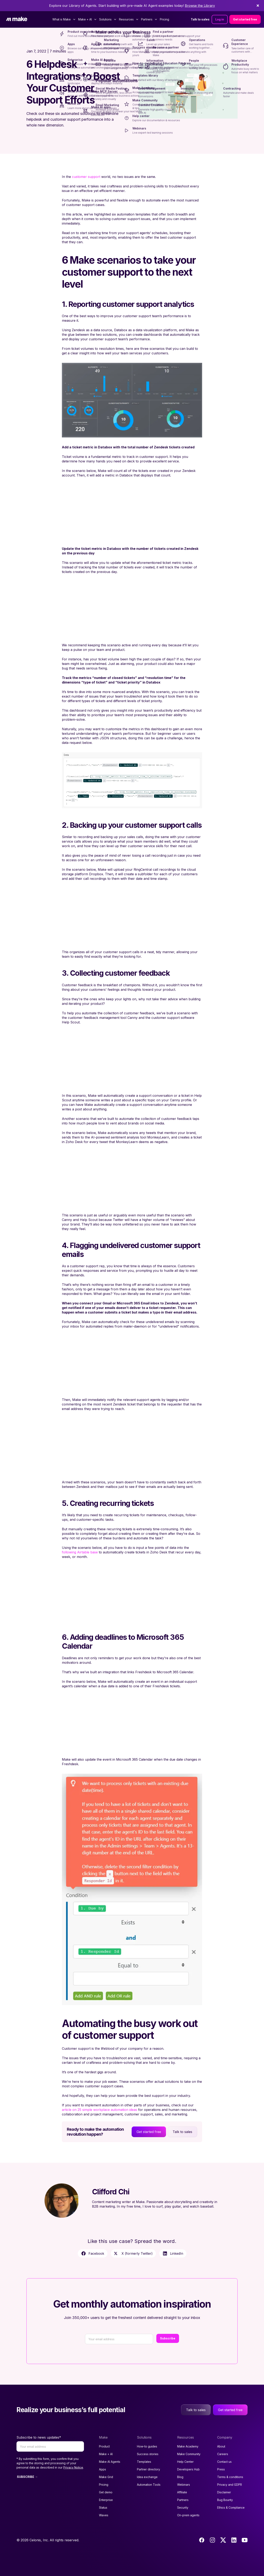 Image resolution: width=264 pixels, height=2576 pixels. What do you see at coordinates (188, 2469) in the screenshot?
I see `Developers Hub` at bounding box center [188, 2469].